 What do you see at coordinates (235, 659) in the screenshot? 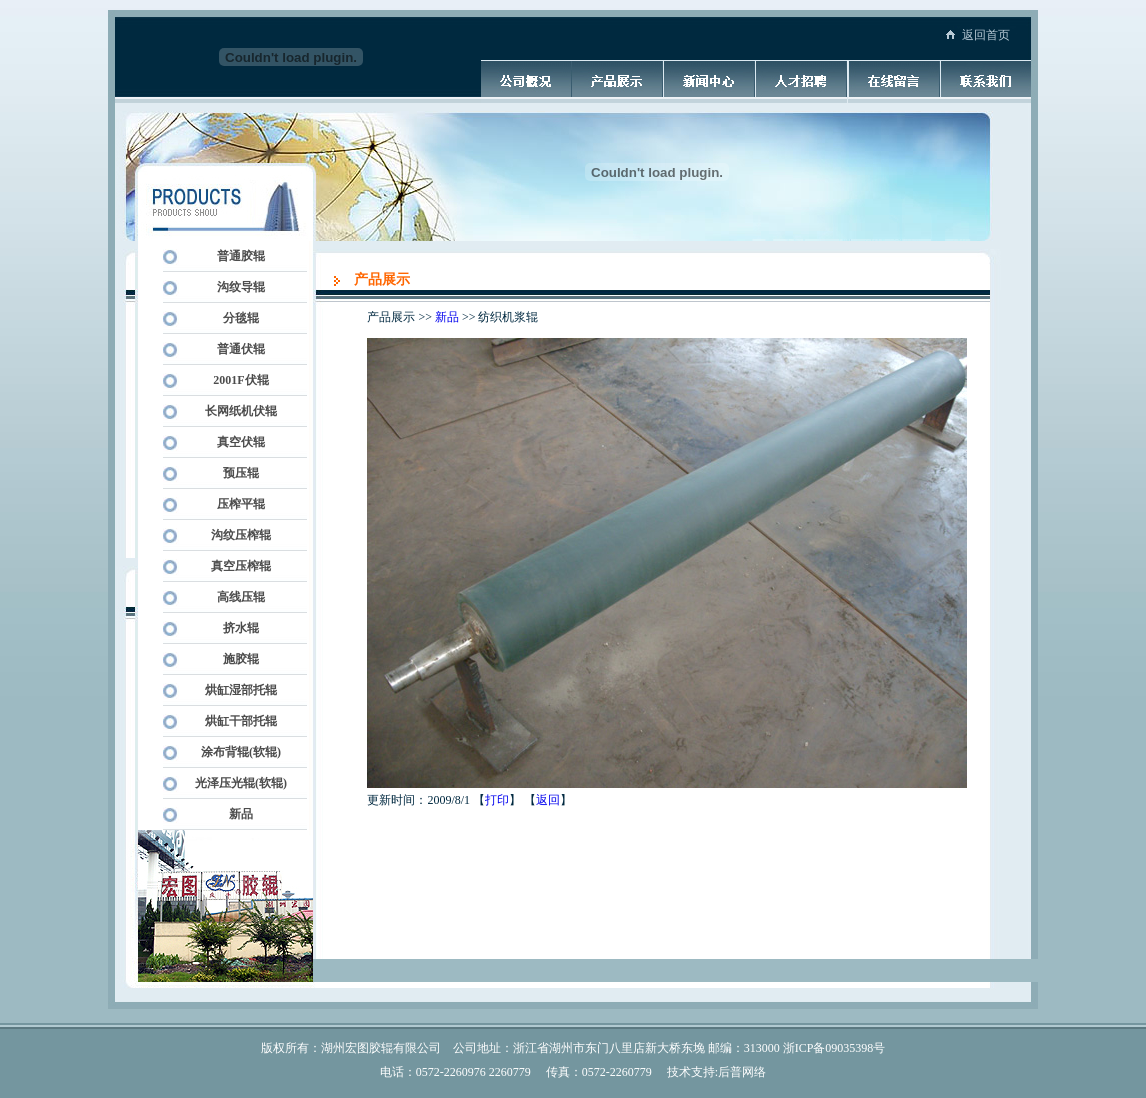
I see `施胶辊` at bounding box center [235, 659].